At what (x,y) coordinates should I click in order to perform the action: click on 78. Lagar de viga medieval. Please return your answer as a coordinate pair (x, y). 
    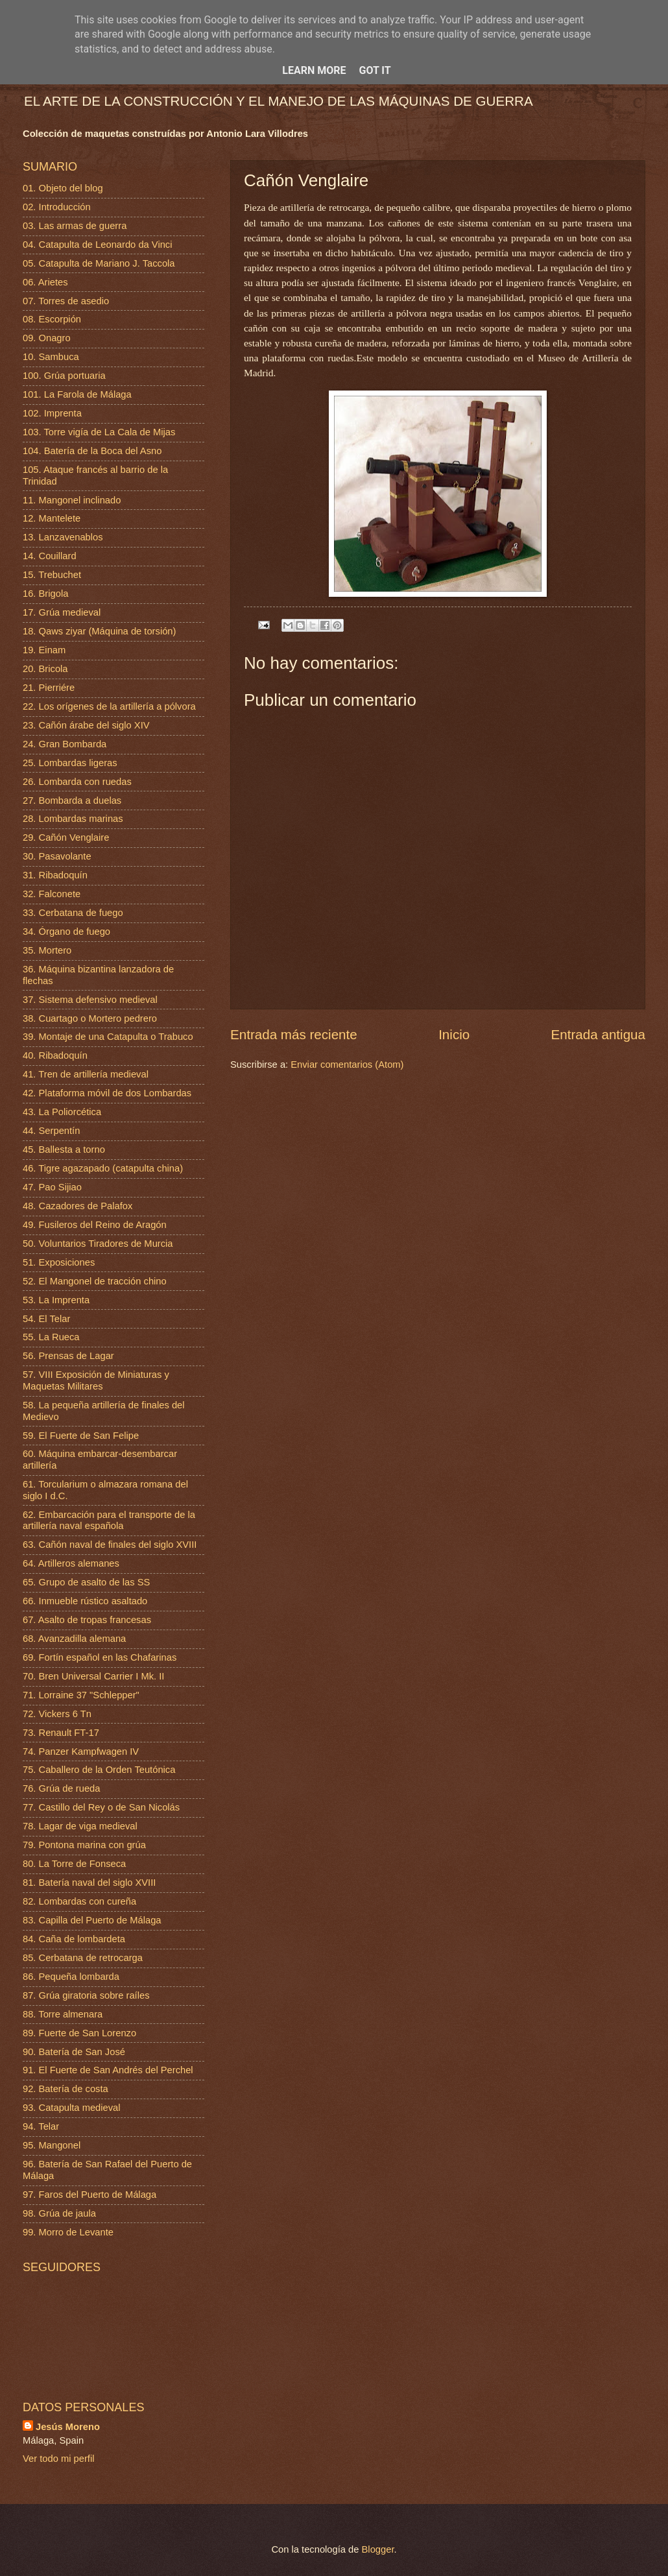
    Looking at the image, I should click on (80, 1826).